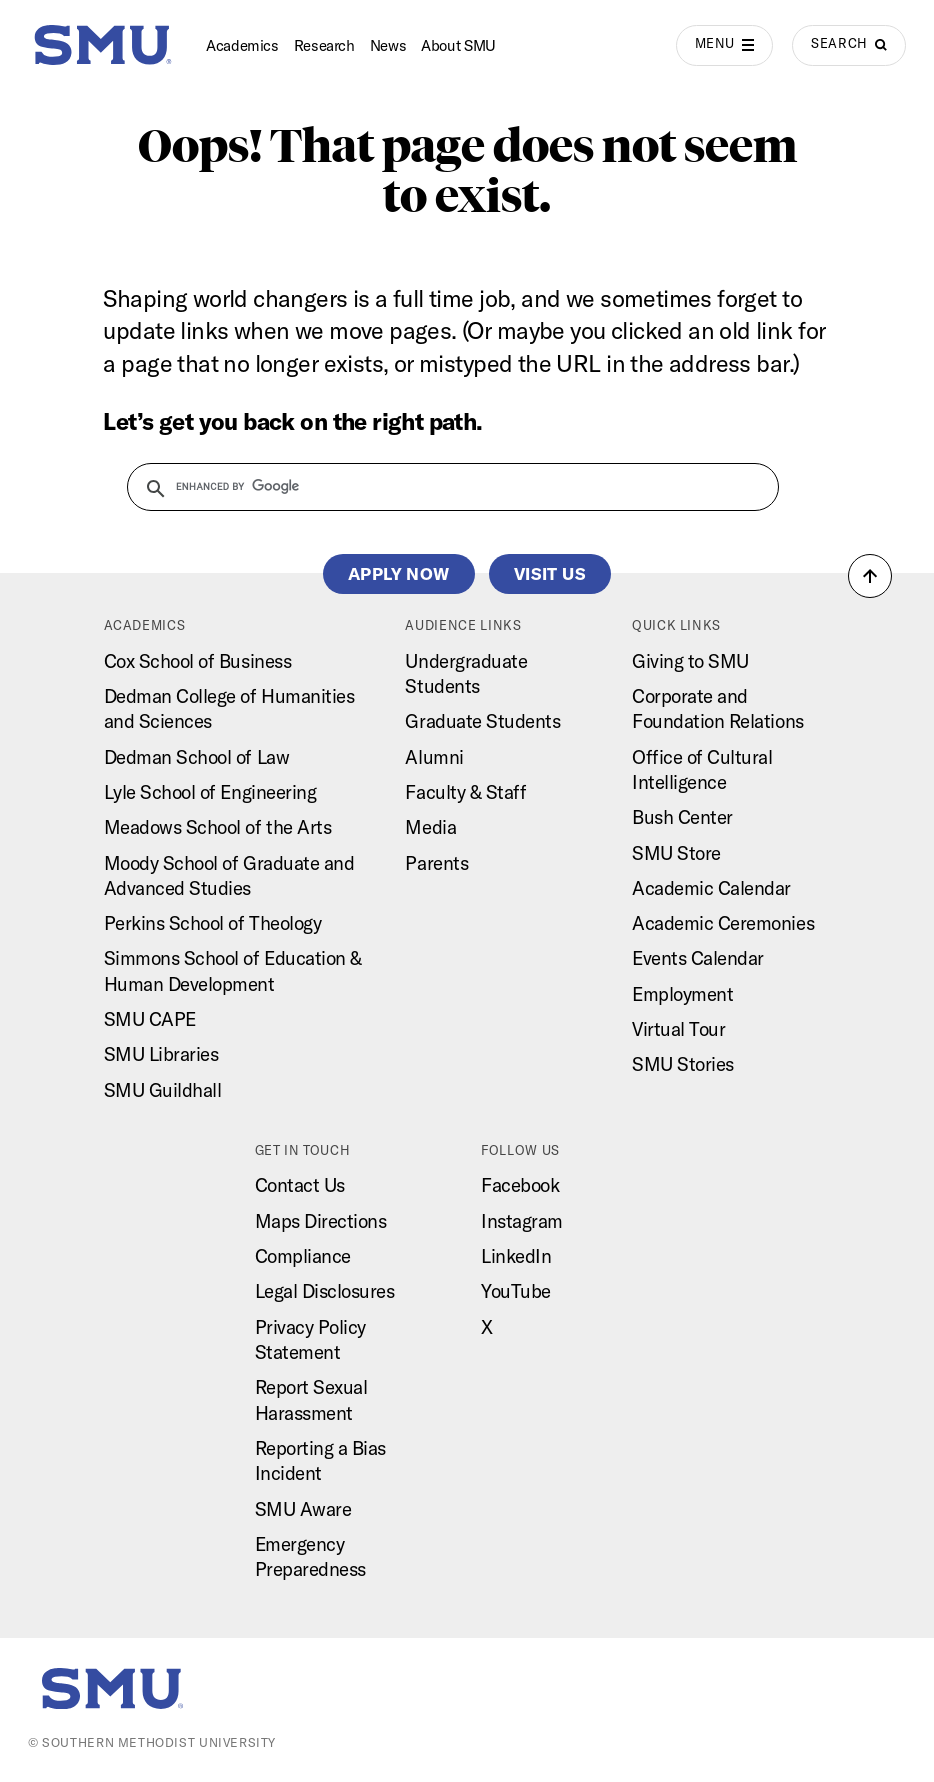 The width and height of the screenshot is (934, 1782). What do you see at coordinates (388, 45) in the screenshot?
I see `News` at bounding box center [388, 45].